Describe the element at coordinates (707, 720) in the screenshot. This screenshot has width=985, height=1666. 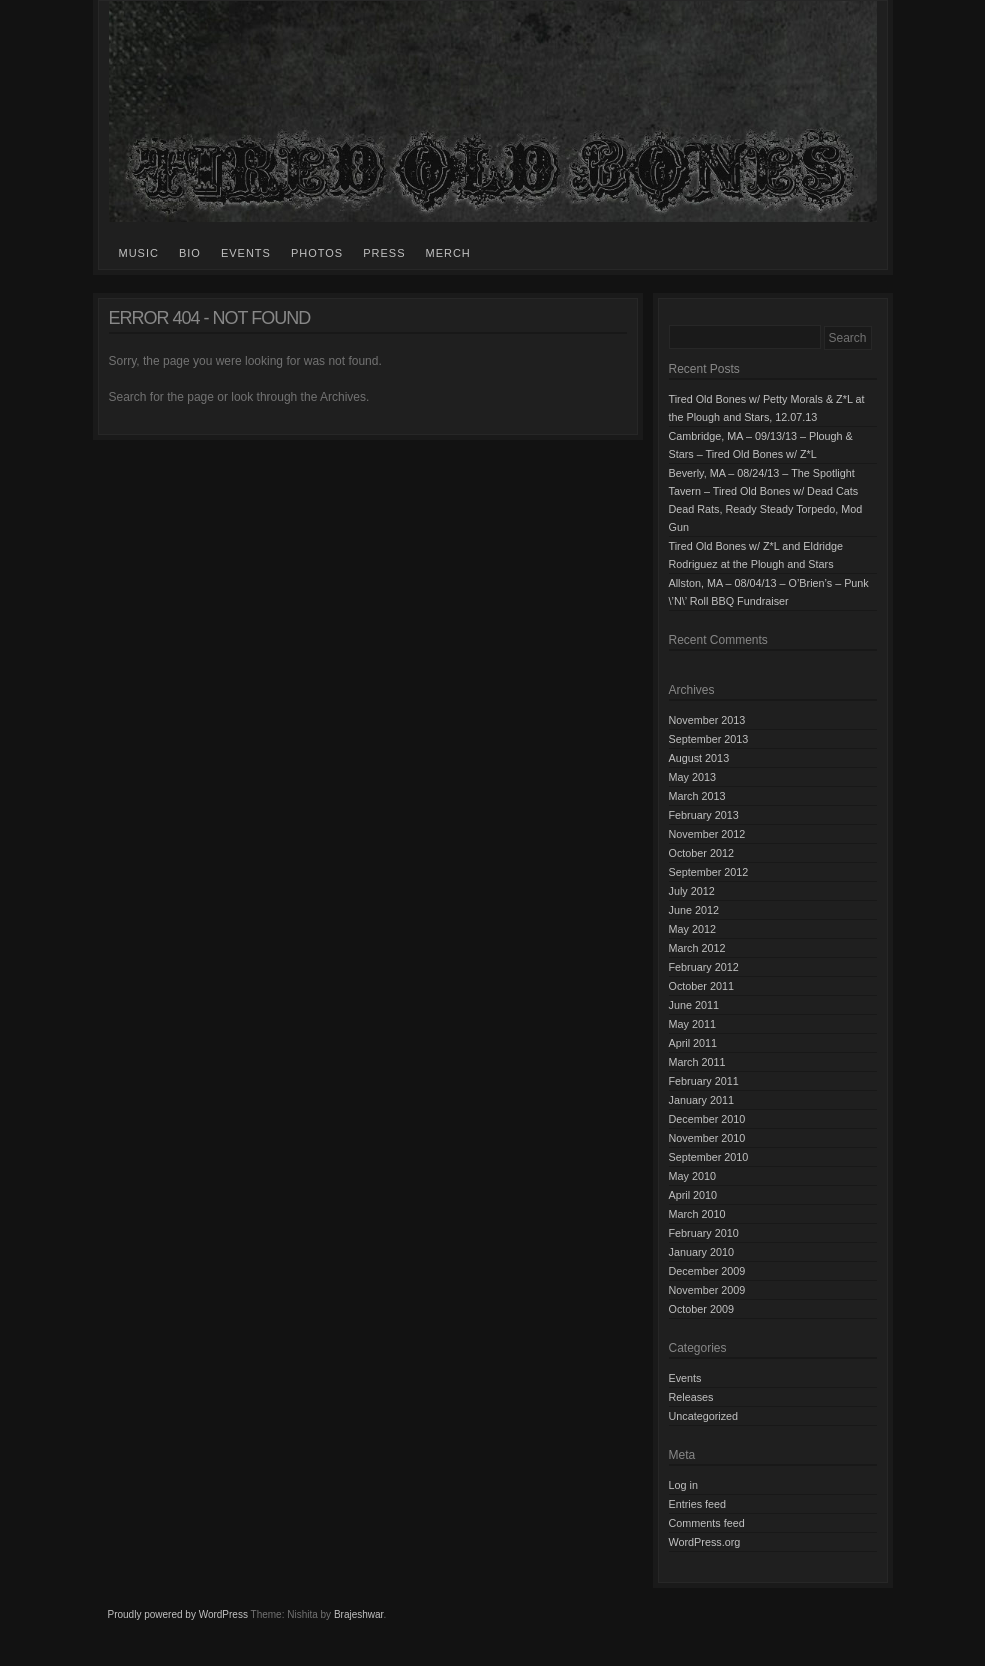
I see `November 2013` at that location.